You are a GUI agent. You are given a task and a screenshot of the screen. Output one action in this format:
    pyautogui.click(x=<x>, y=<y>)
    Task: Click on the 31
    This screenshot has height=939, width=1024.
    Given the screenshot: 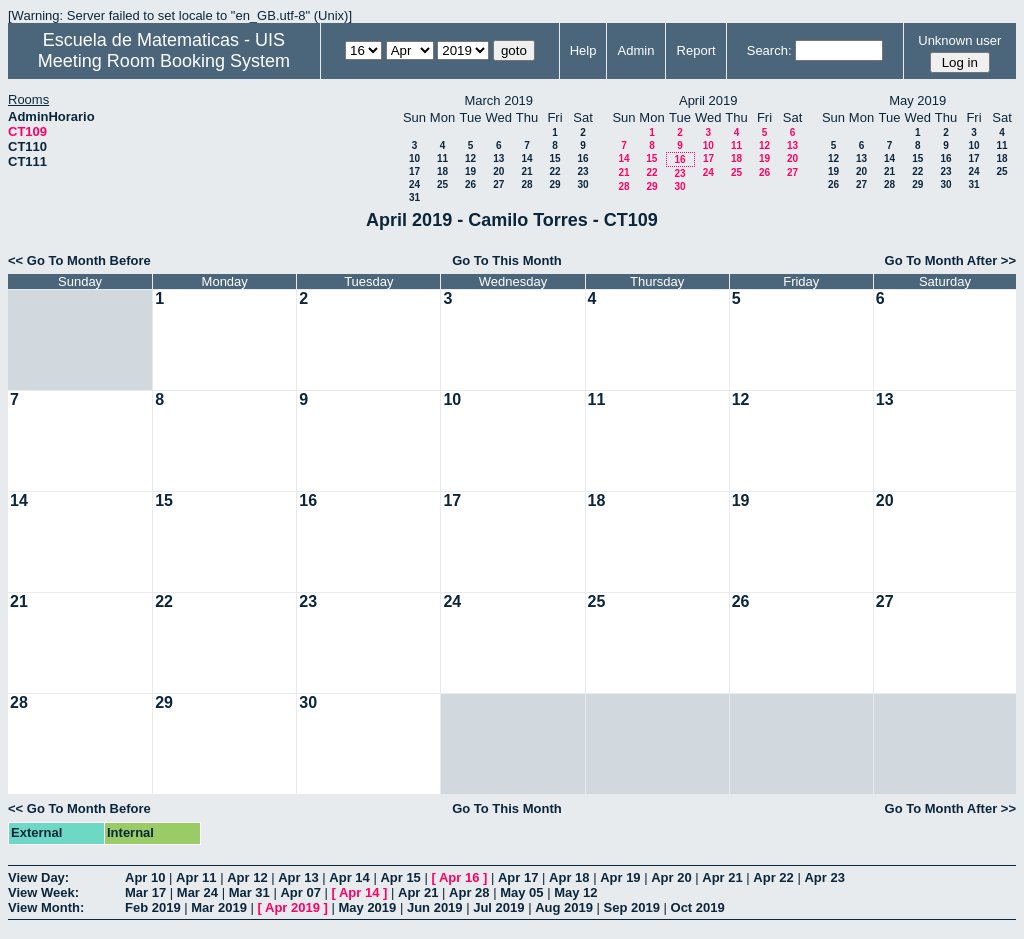 What is the action you would take?
    pyautogui.click(x=414, y=197)
    